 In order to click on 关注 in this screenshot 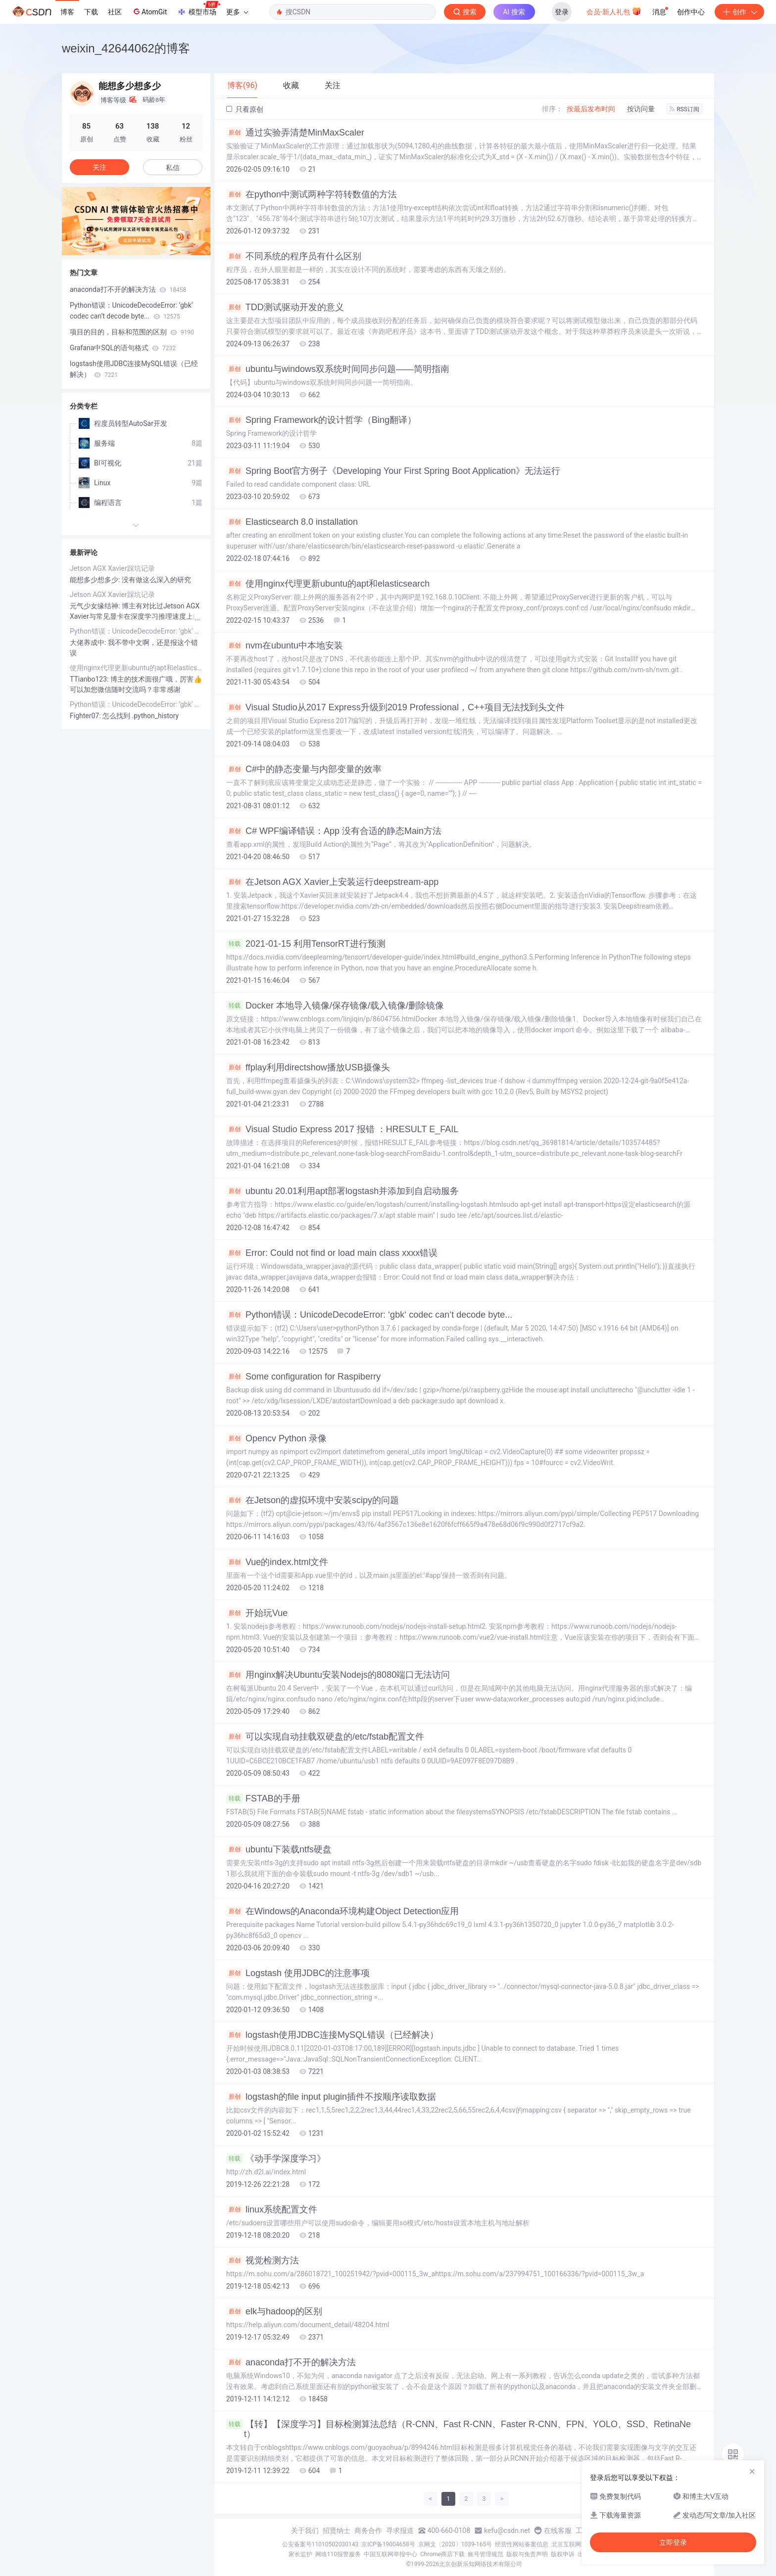, I will do `click(99, 167)`.